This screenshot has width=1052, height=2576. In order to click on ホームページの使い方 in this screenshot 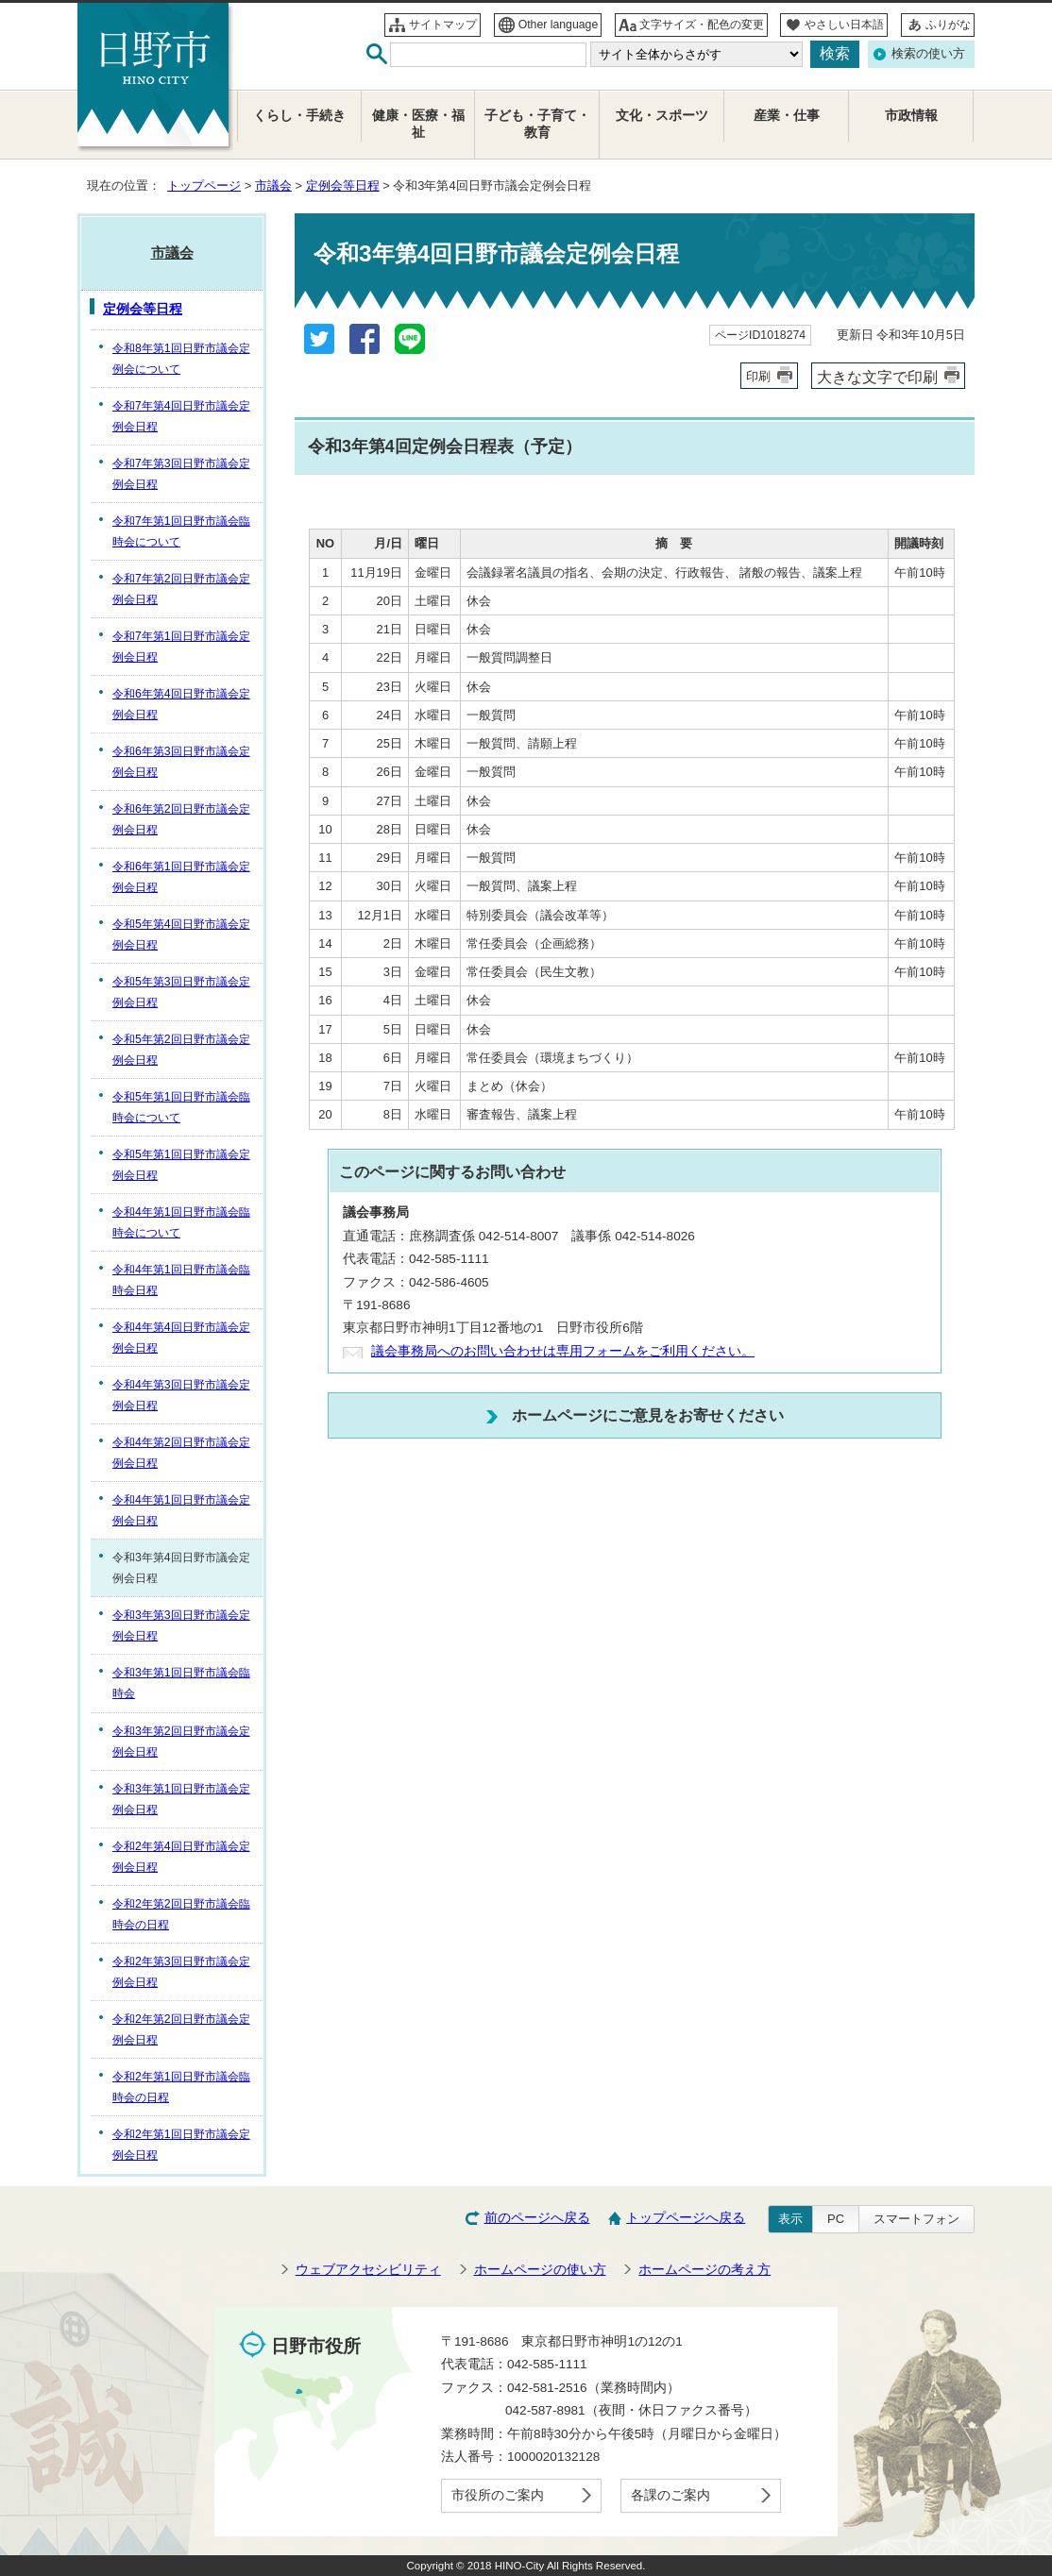, I will do `click(540, 2270)`.